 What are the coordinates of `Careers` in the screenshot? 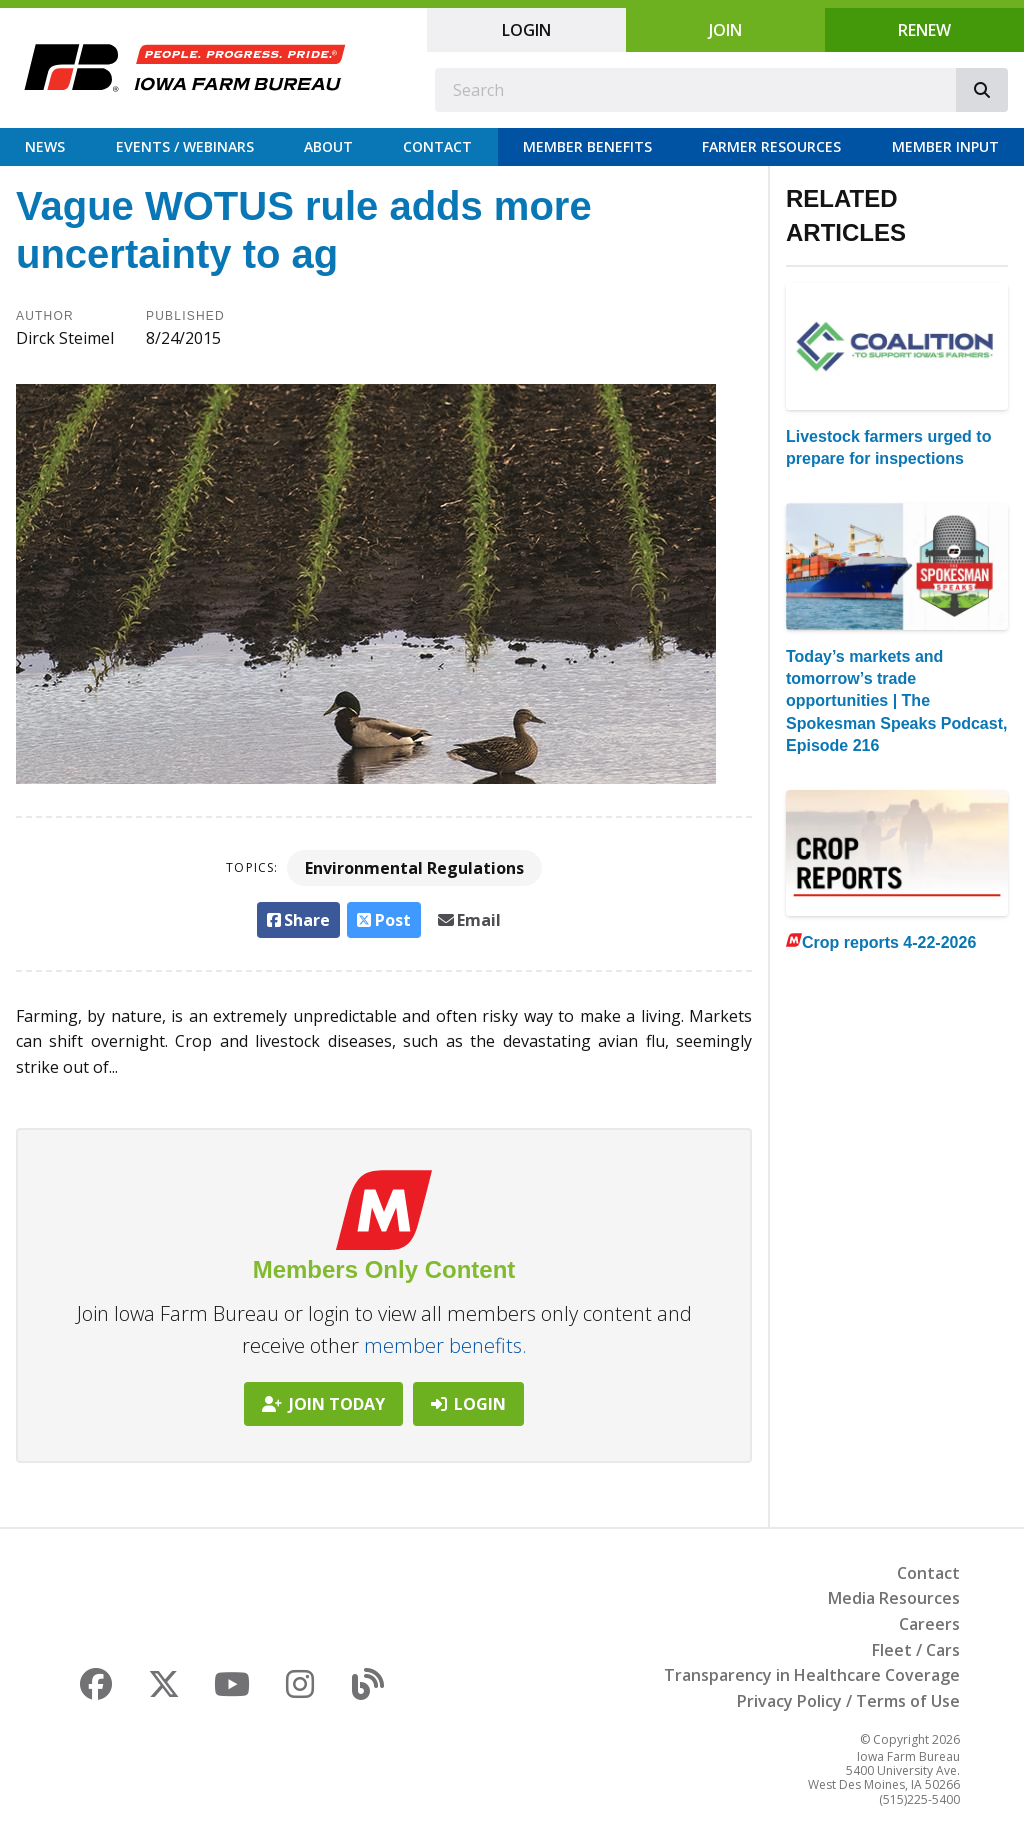 It's located at (929, 1624).